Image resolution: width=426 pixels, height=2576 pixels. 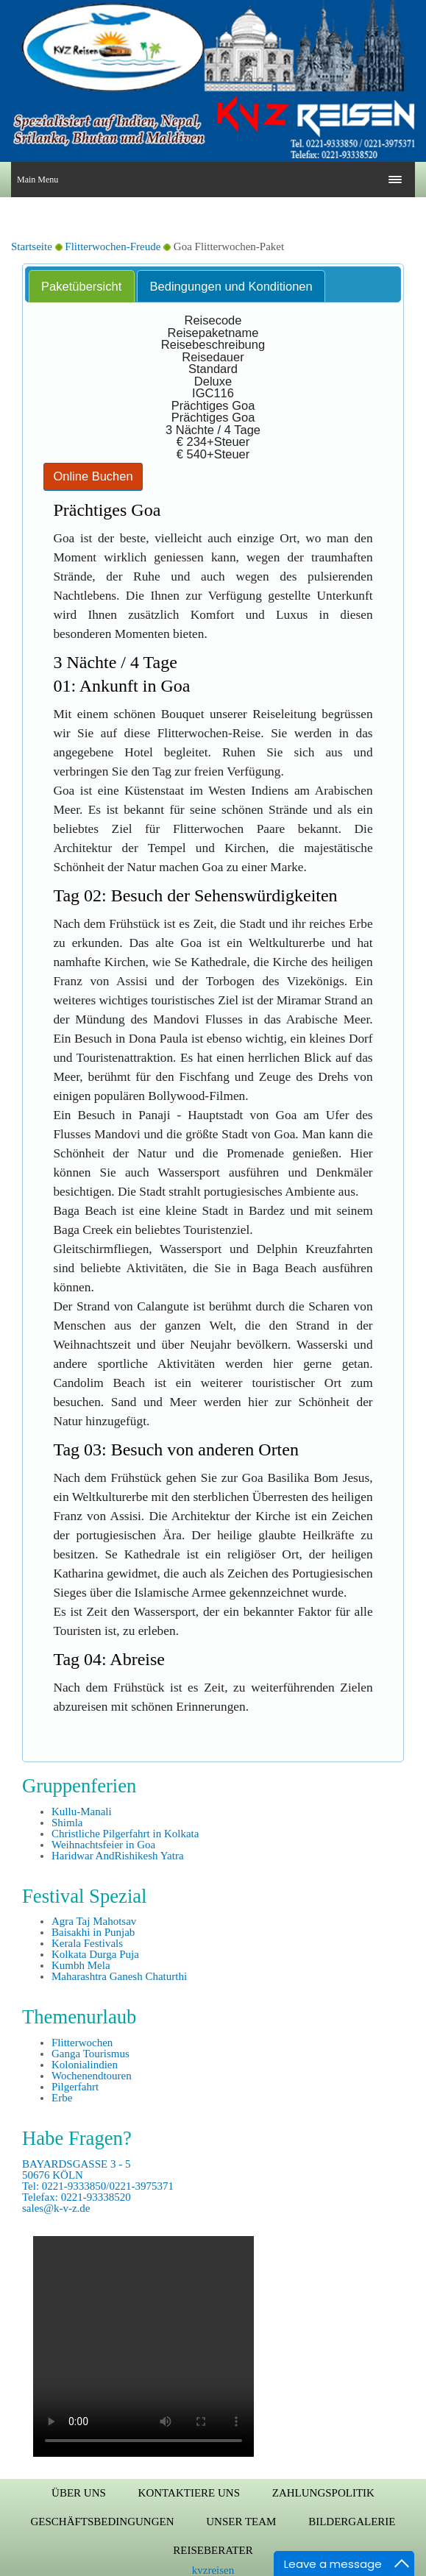 I want to click on Shimla, so click(x=67, y=1822).